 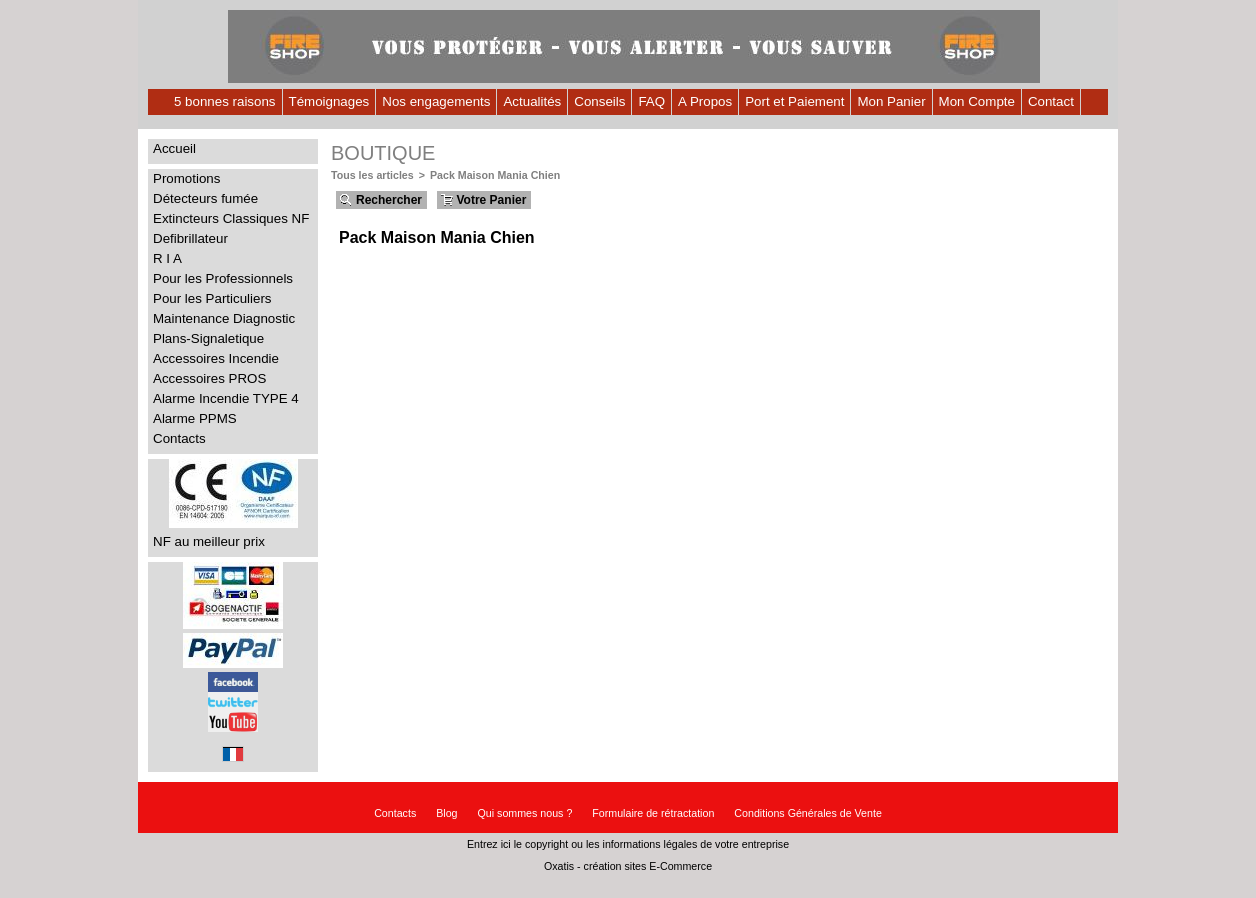 What do you see at coordinates (190, 238) in the screenshot?
I see `Defibrillateur` at bounding box center [190, 238].